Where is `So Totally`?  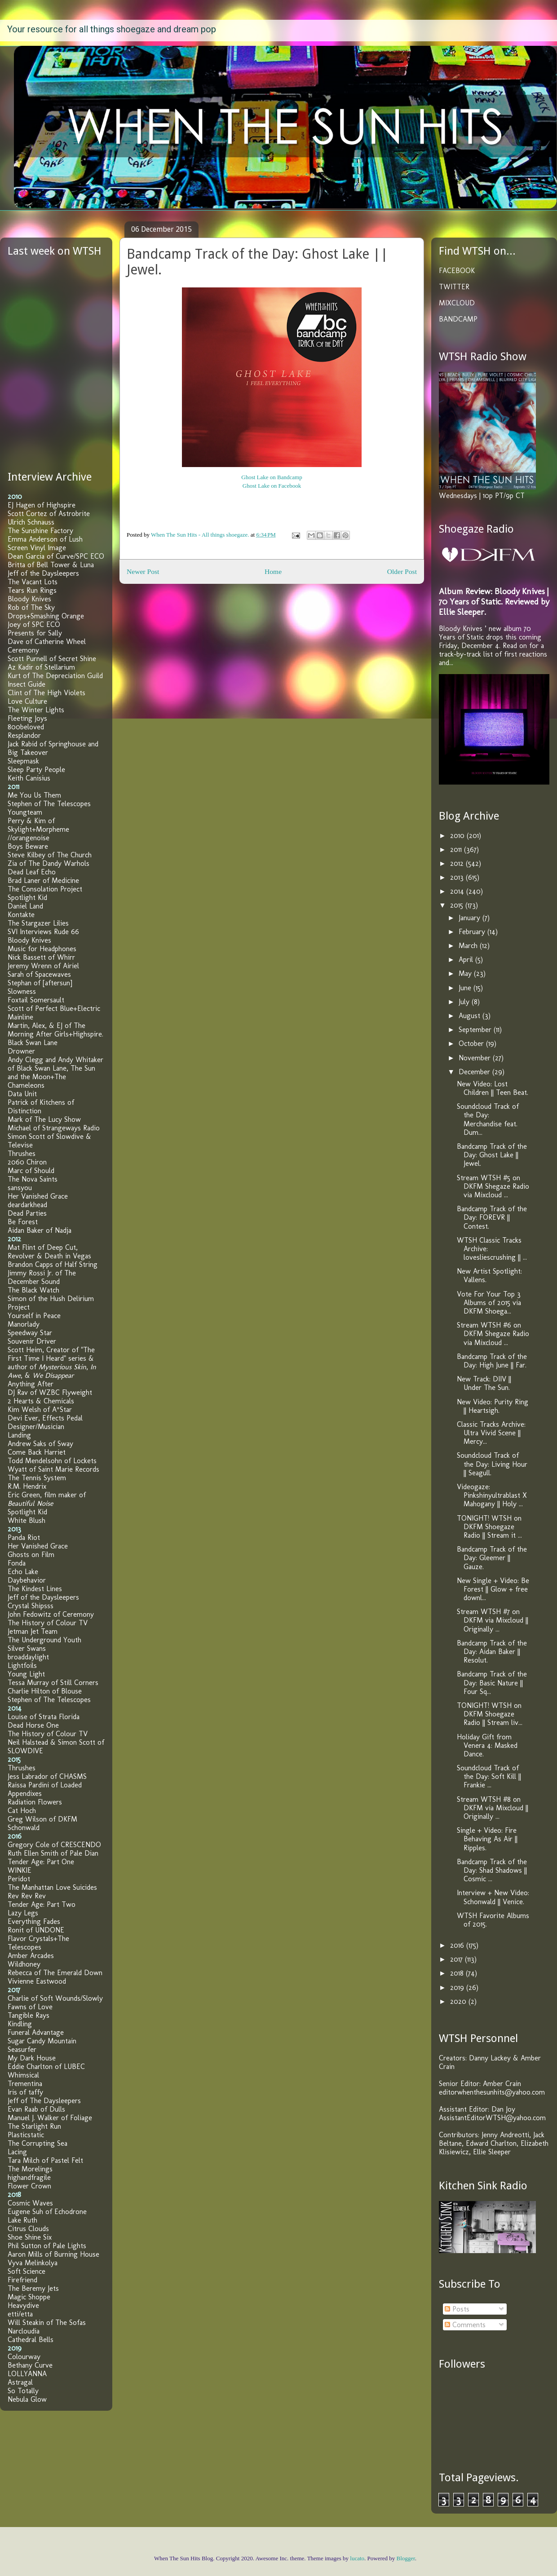
So Totally is located at coordinates (23, 2390).